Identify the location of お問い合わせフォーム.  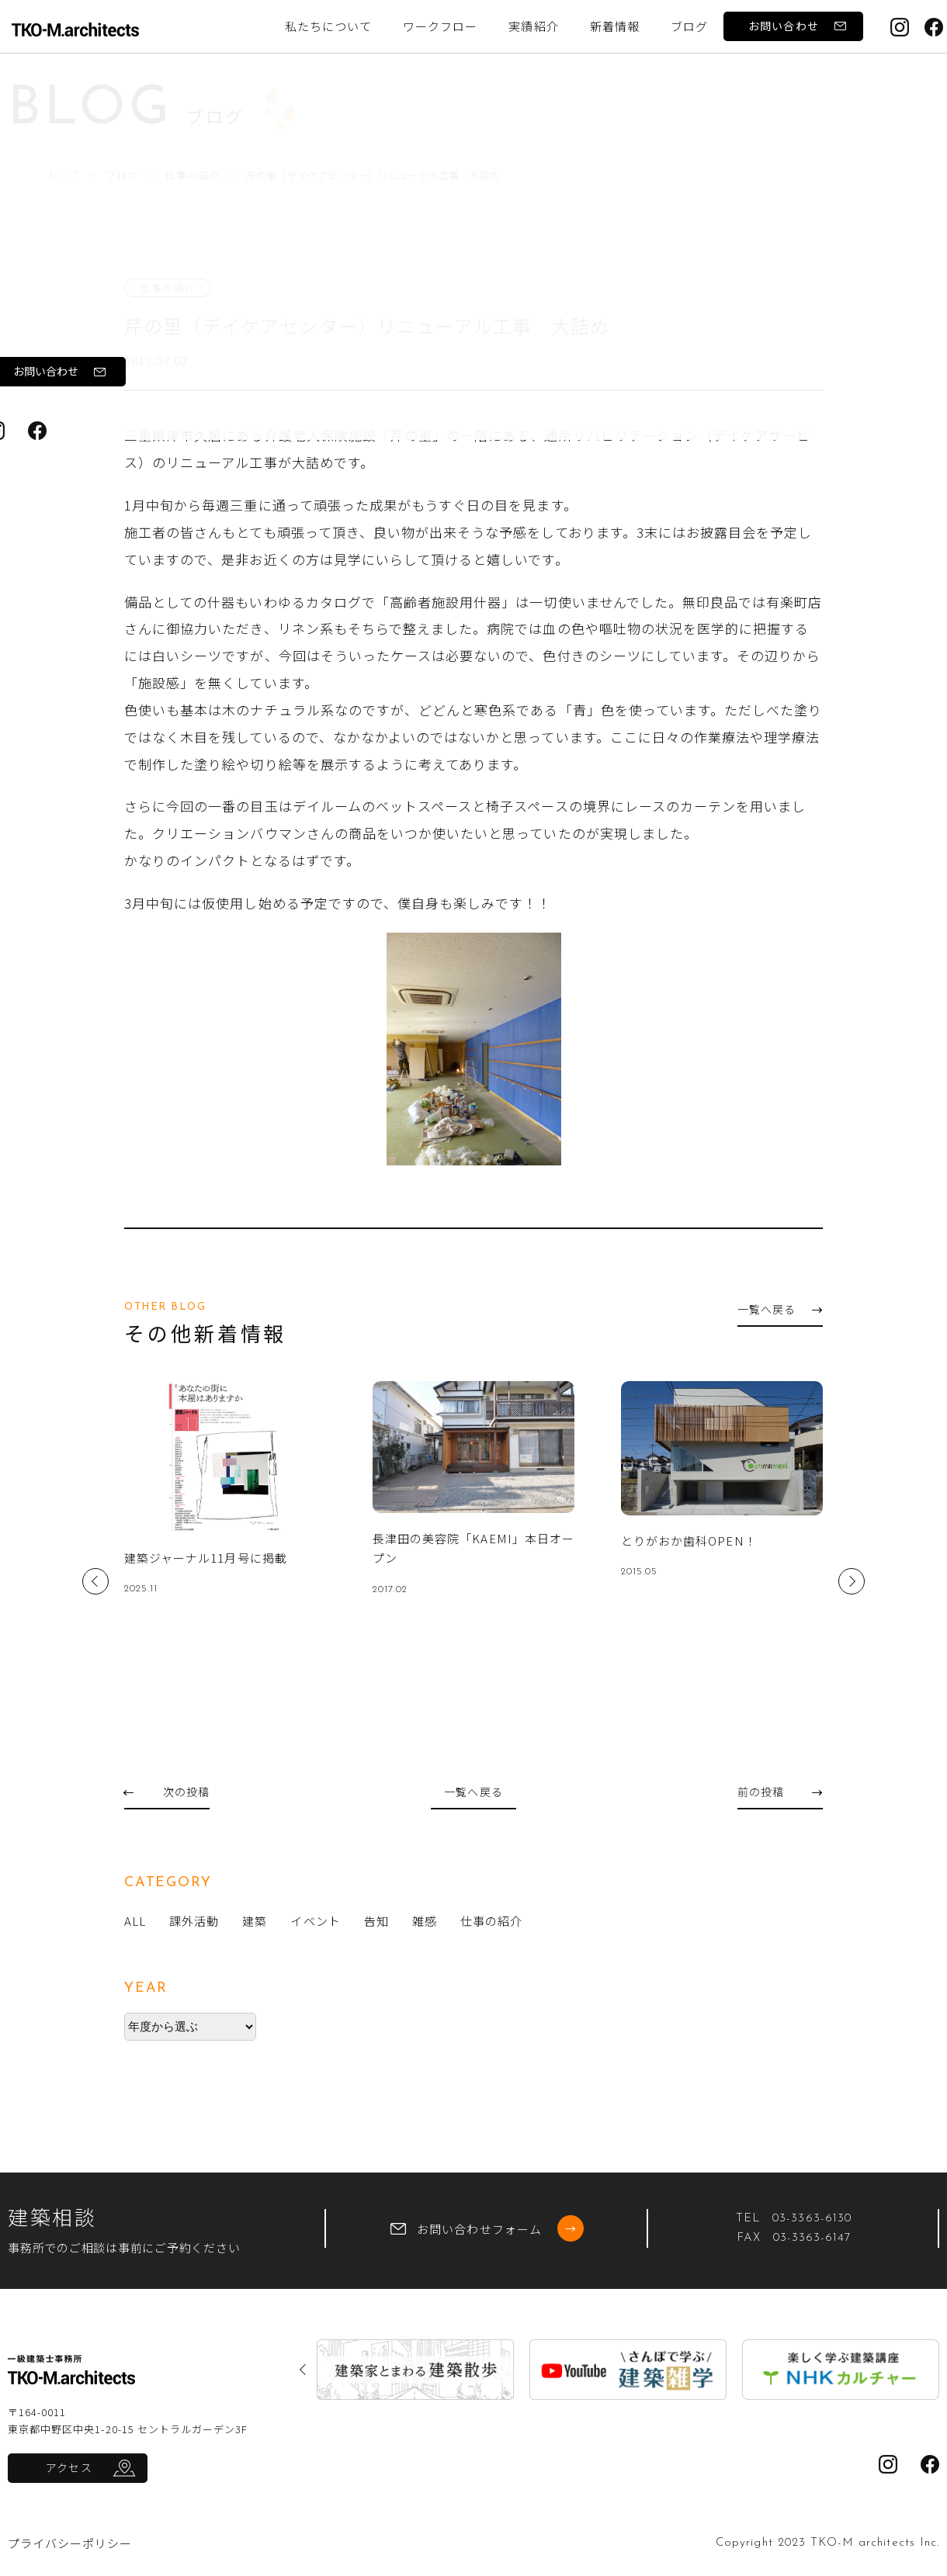
(487, 2228).